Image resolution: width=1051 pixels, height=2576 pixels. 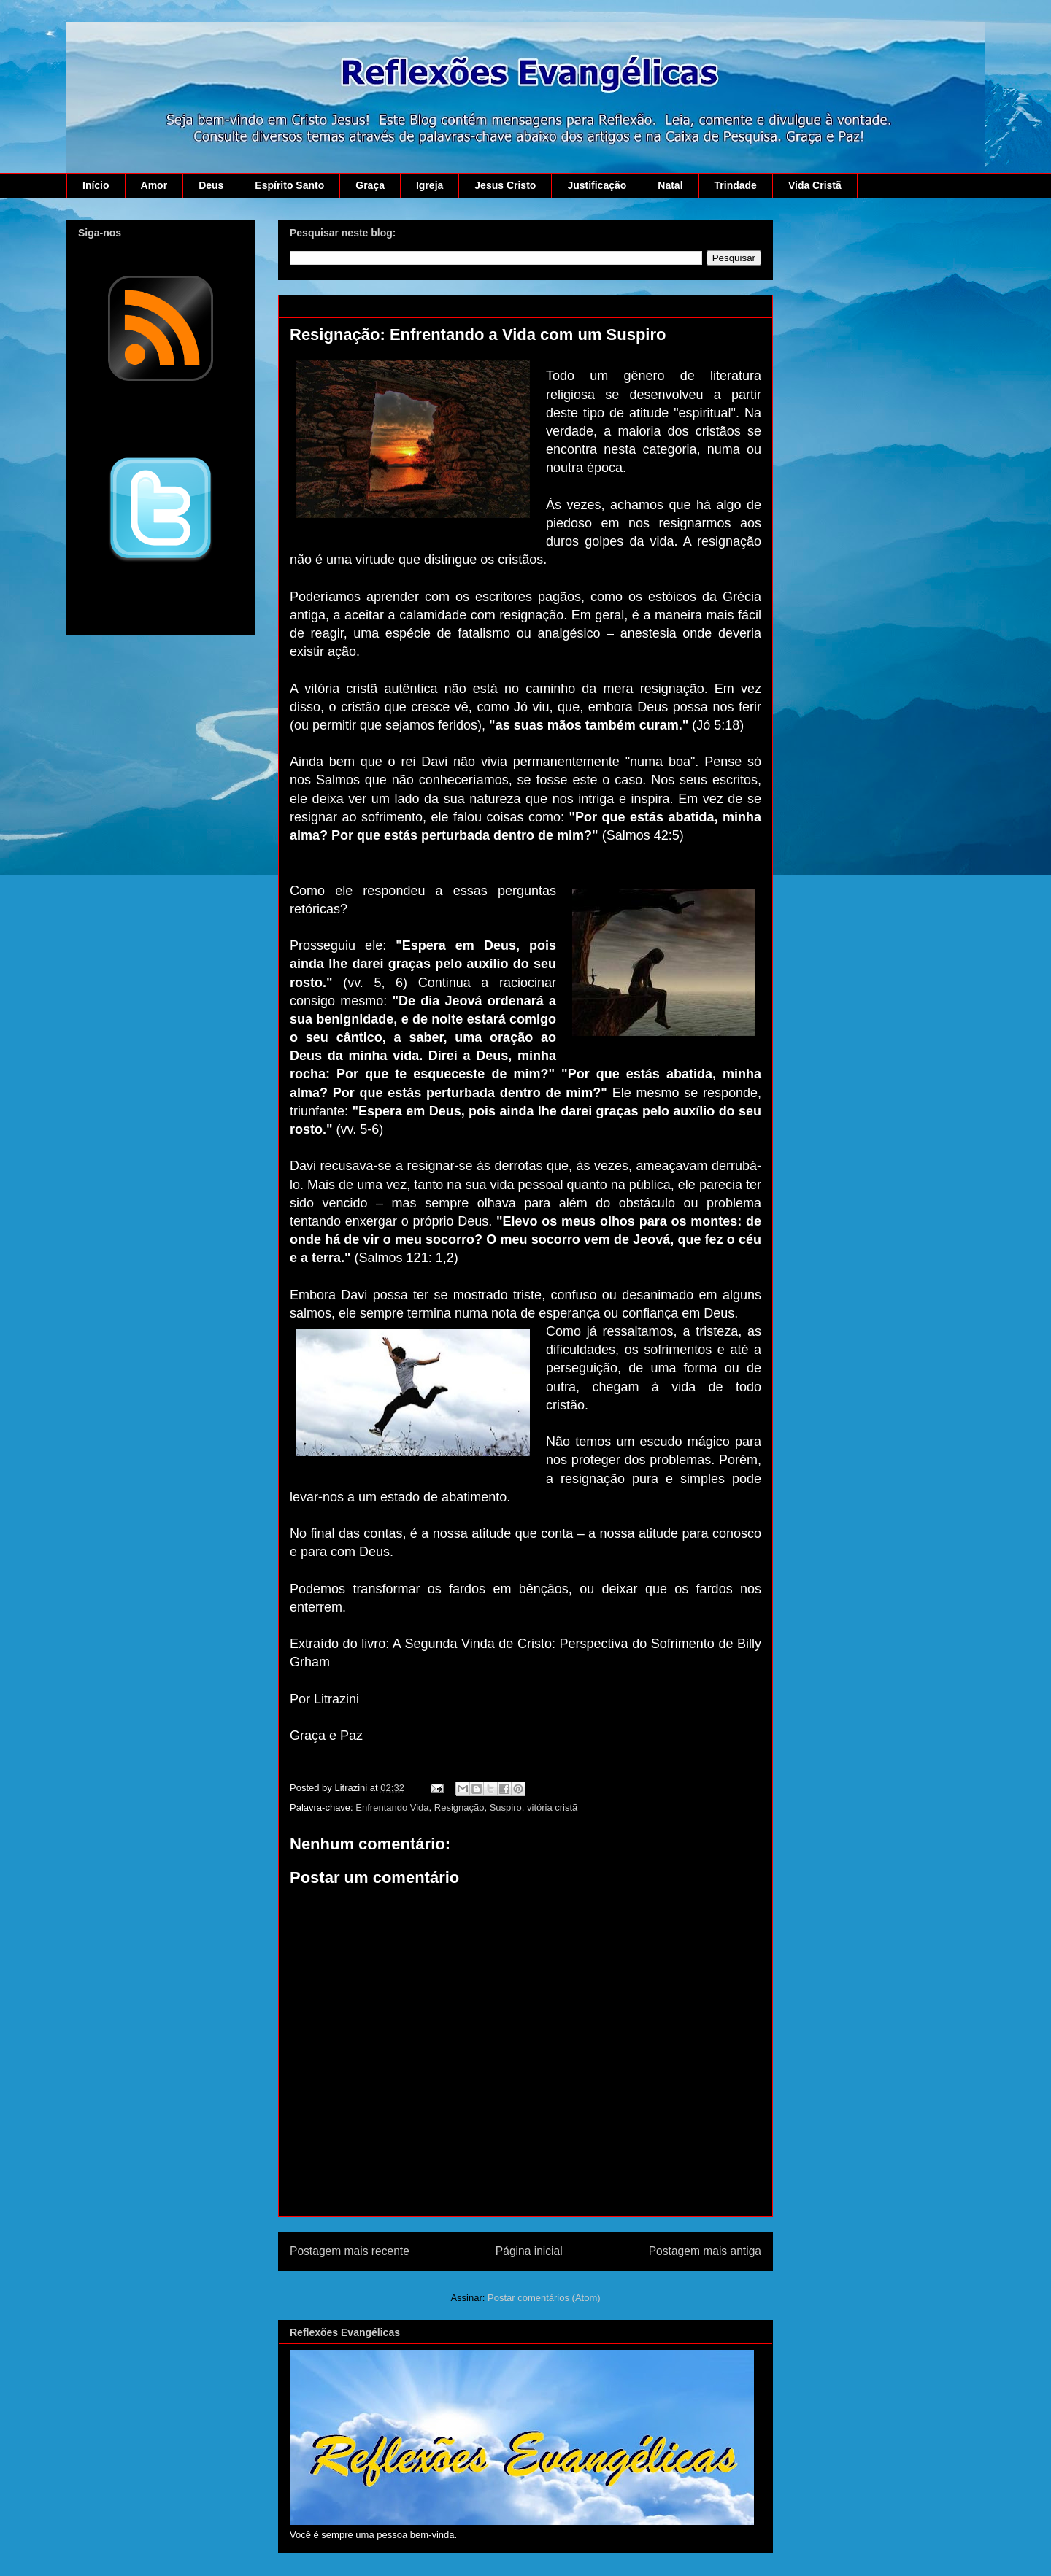 I want to click on Graça, so click(x=370, y=185).